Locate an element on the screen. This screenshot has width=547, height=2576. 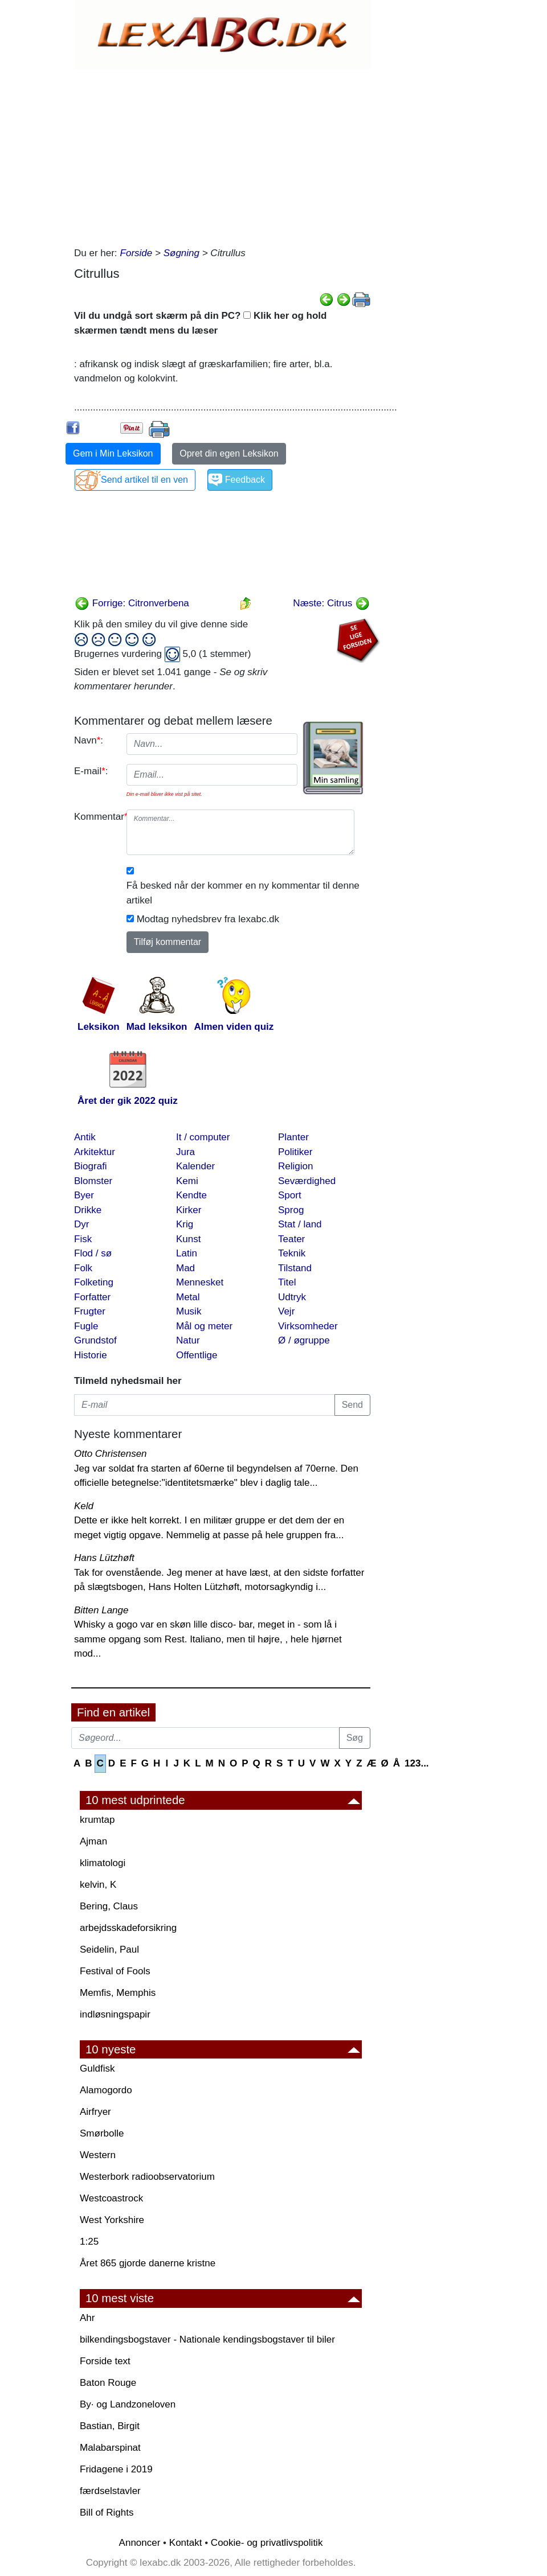
Natur is located at coordinates (188, 1340).